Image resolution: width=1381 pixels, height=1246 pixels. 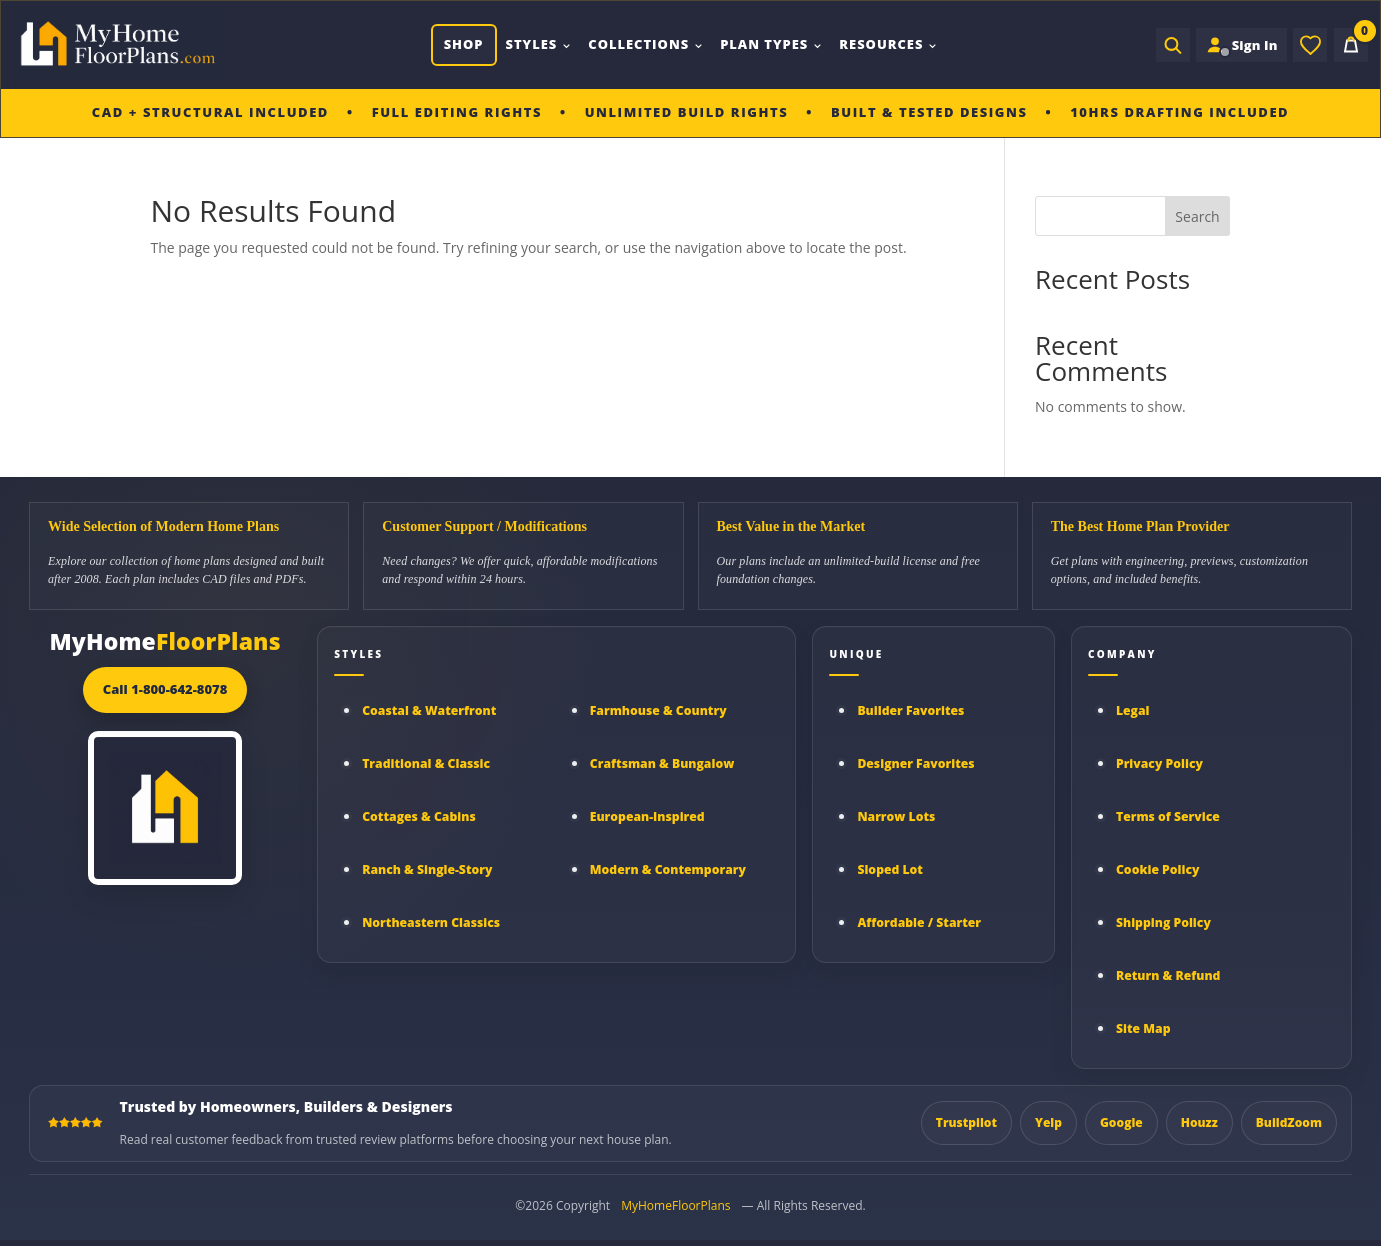 What do you see at coordinates (427, 869) in the screenshot?
I see `Ranch & Single-Story` at bounding box center [427, 869].